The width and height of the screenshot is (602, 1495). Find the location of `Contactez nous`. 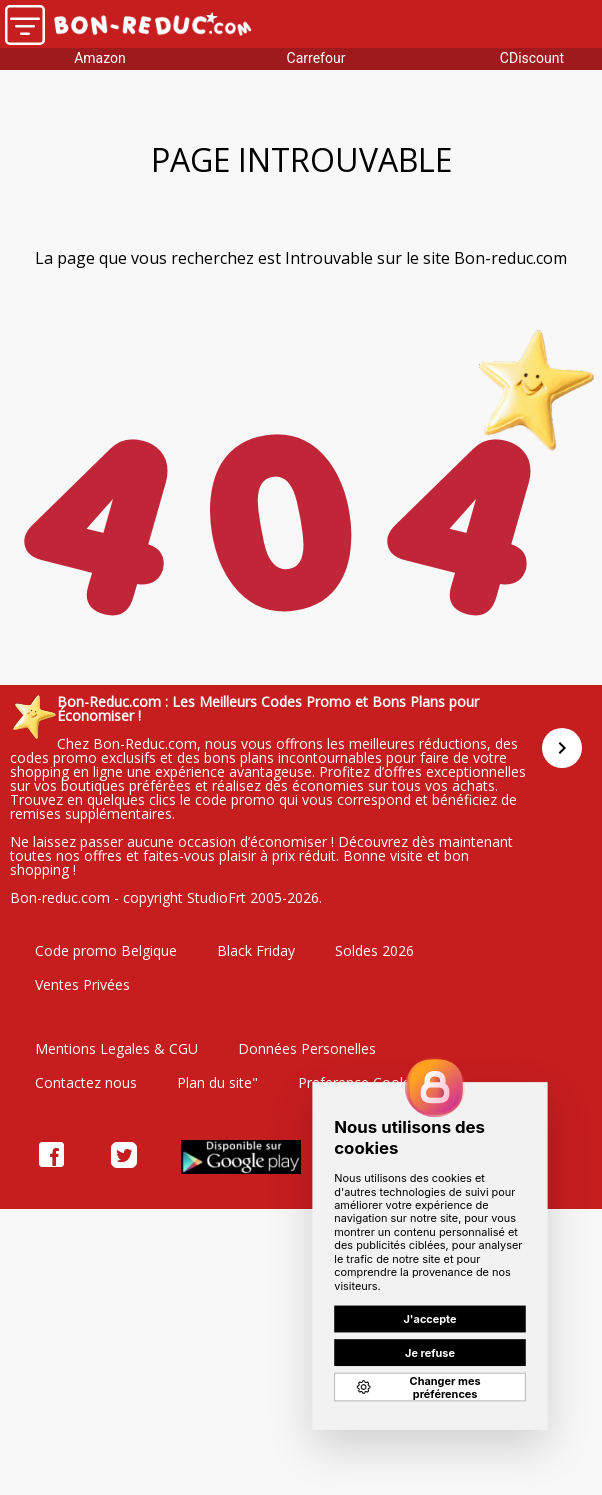

Contactez nous is located at coordinates (86, 1082).